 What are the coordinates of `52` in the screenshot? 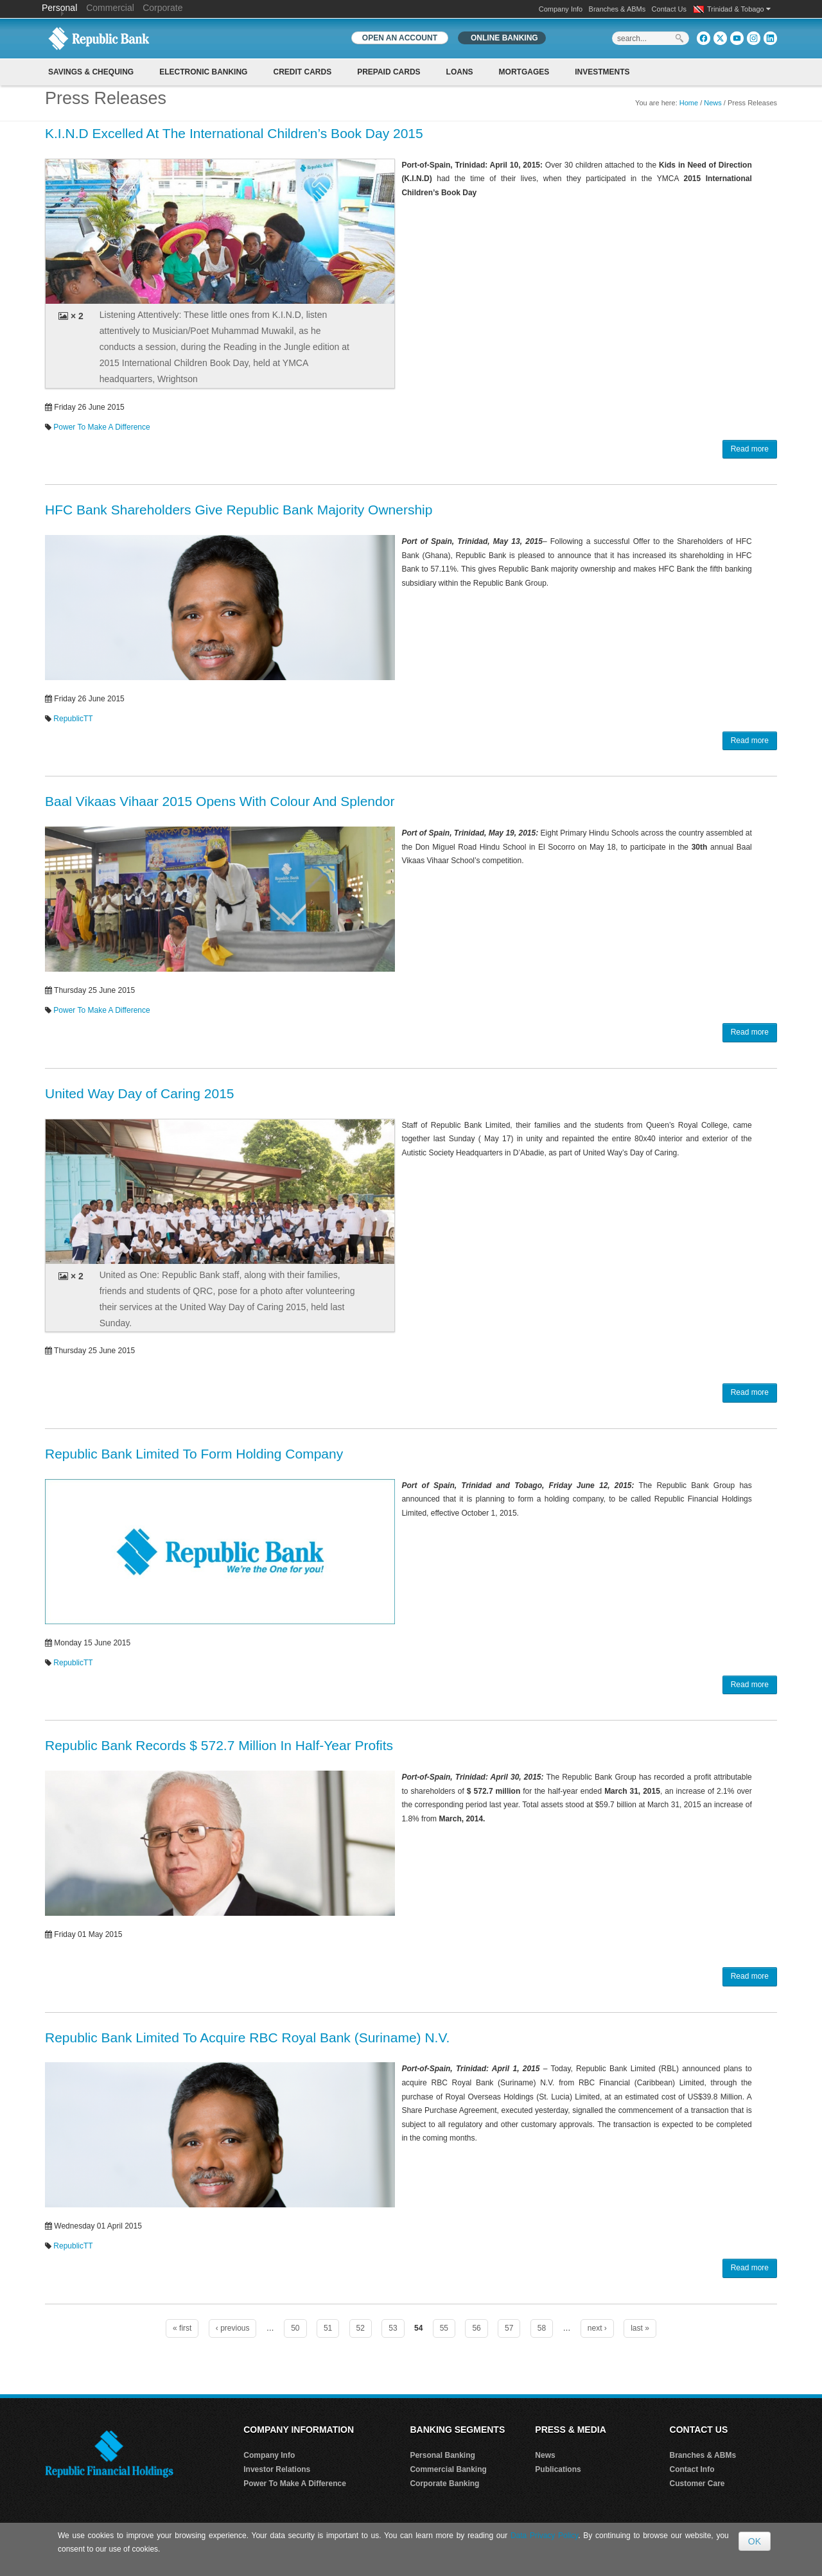 It's located at (360, 2328).